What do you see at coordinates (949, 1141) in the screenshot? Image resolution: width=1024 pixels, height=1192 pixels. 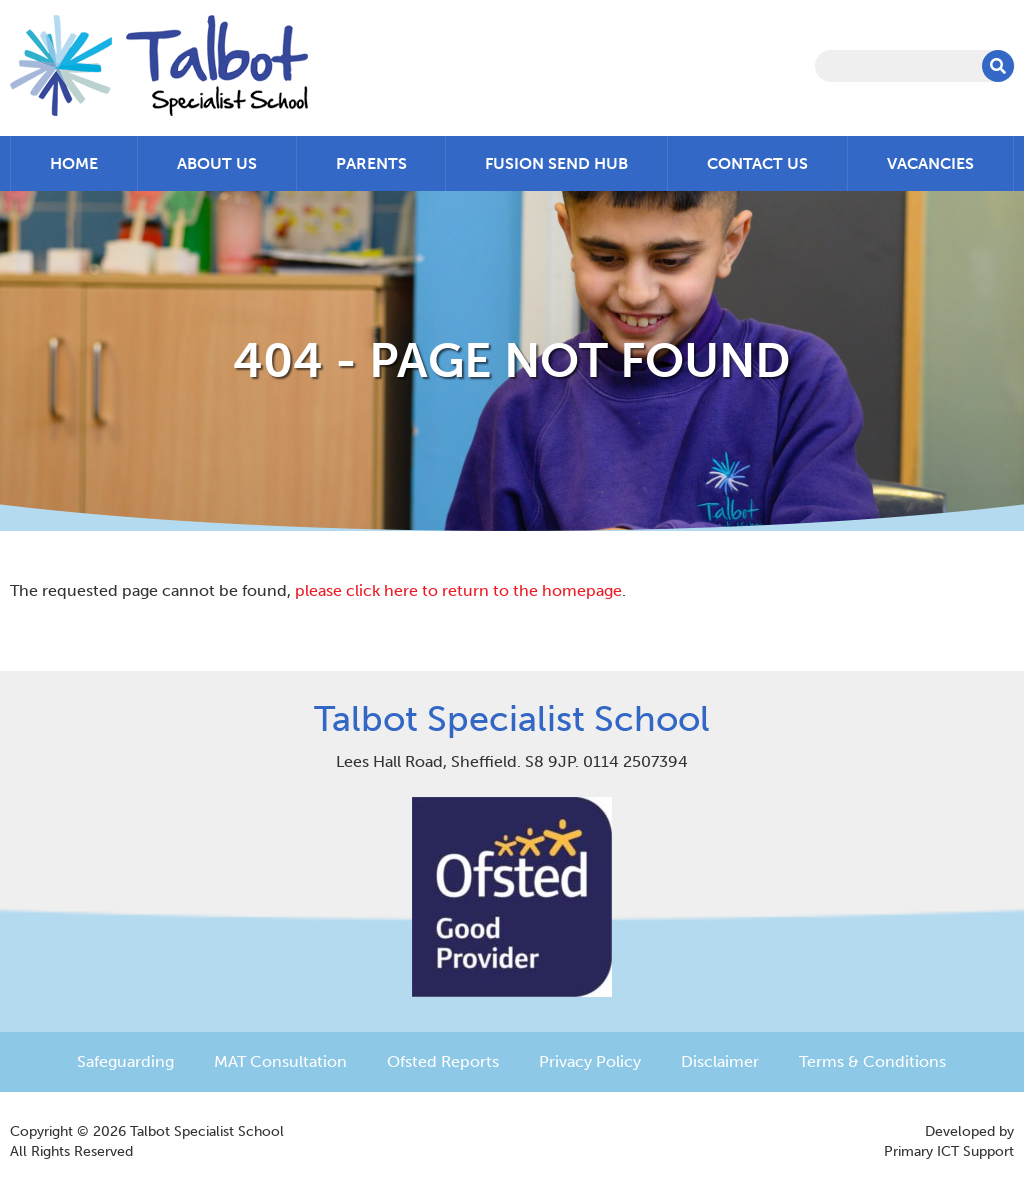 I see `Developed byPrimary ICT Support` at bounding box center [949, 1141].